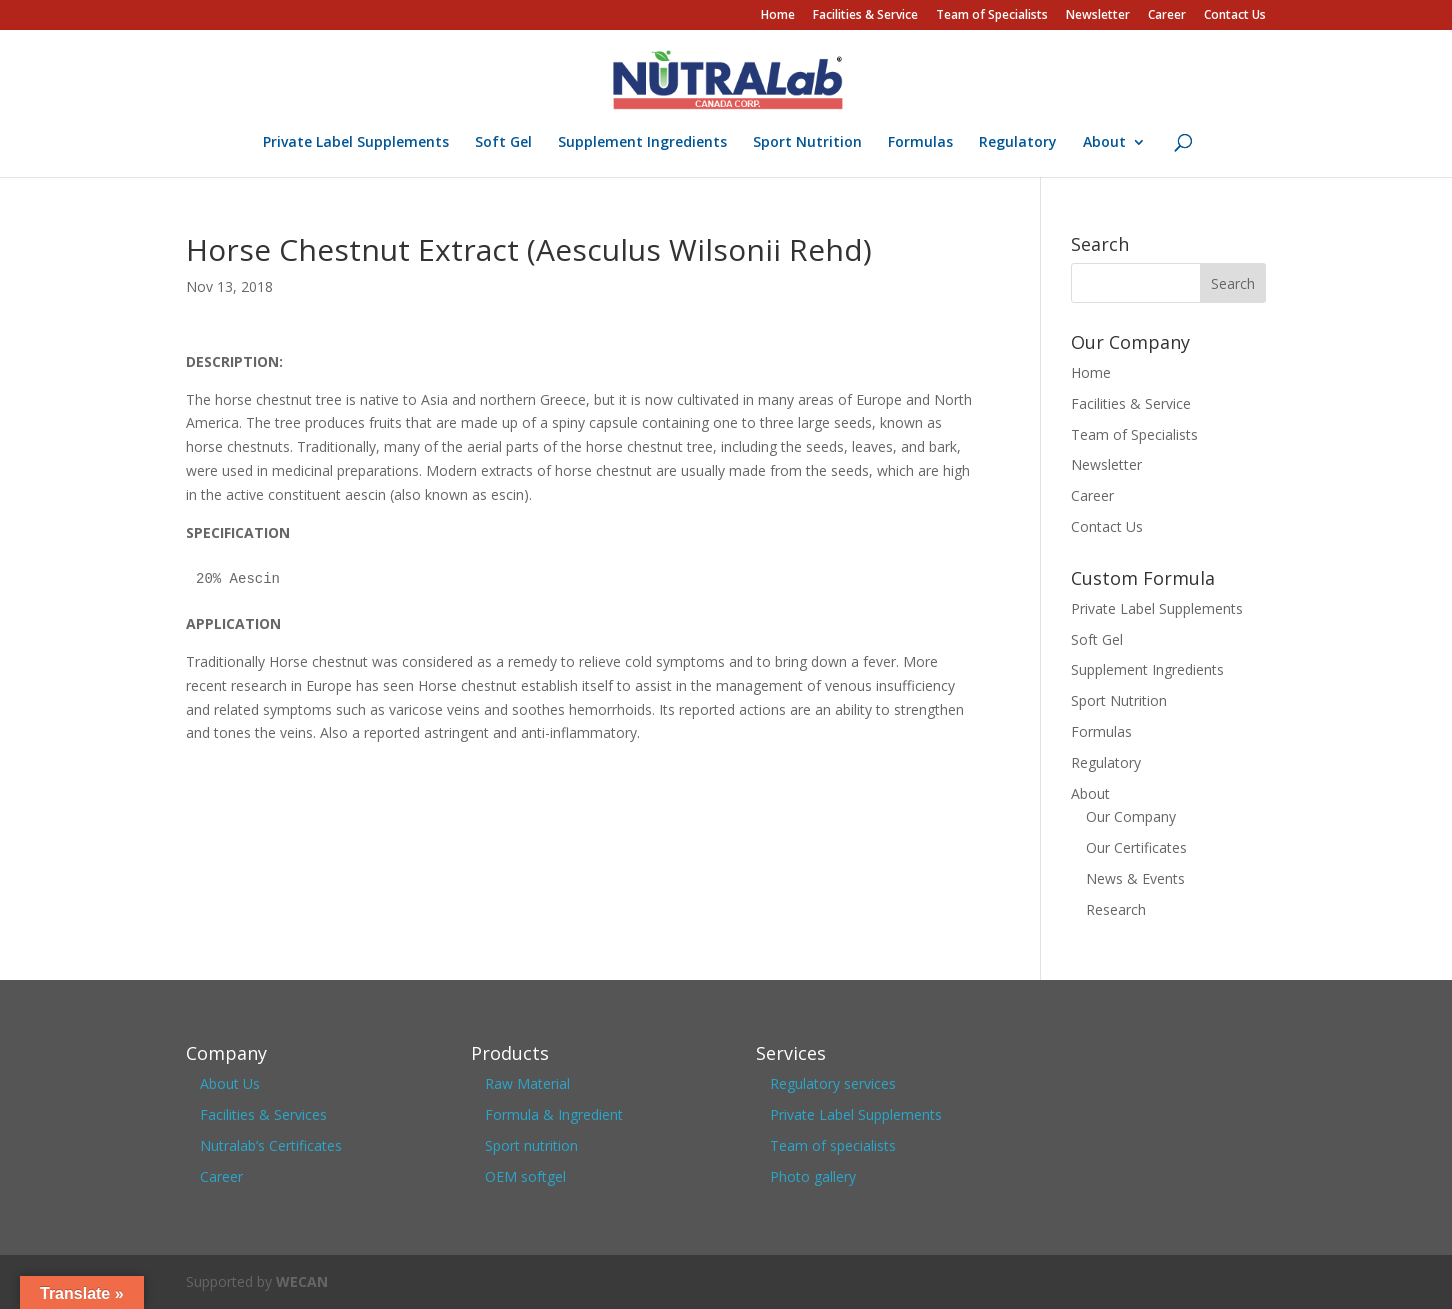 The height and width of the screenshot is (1309, 1452). What do you see at coordinates (1136, 847) in the screenshot?
I see `Our Certificates` at bounding box center [1136, 847].